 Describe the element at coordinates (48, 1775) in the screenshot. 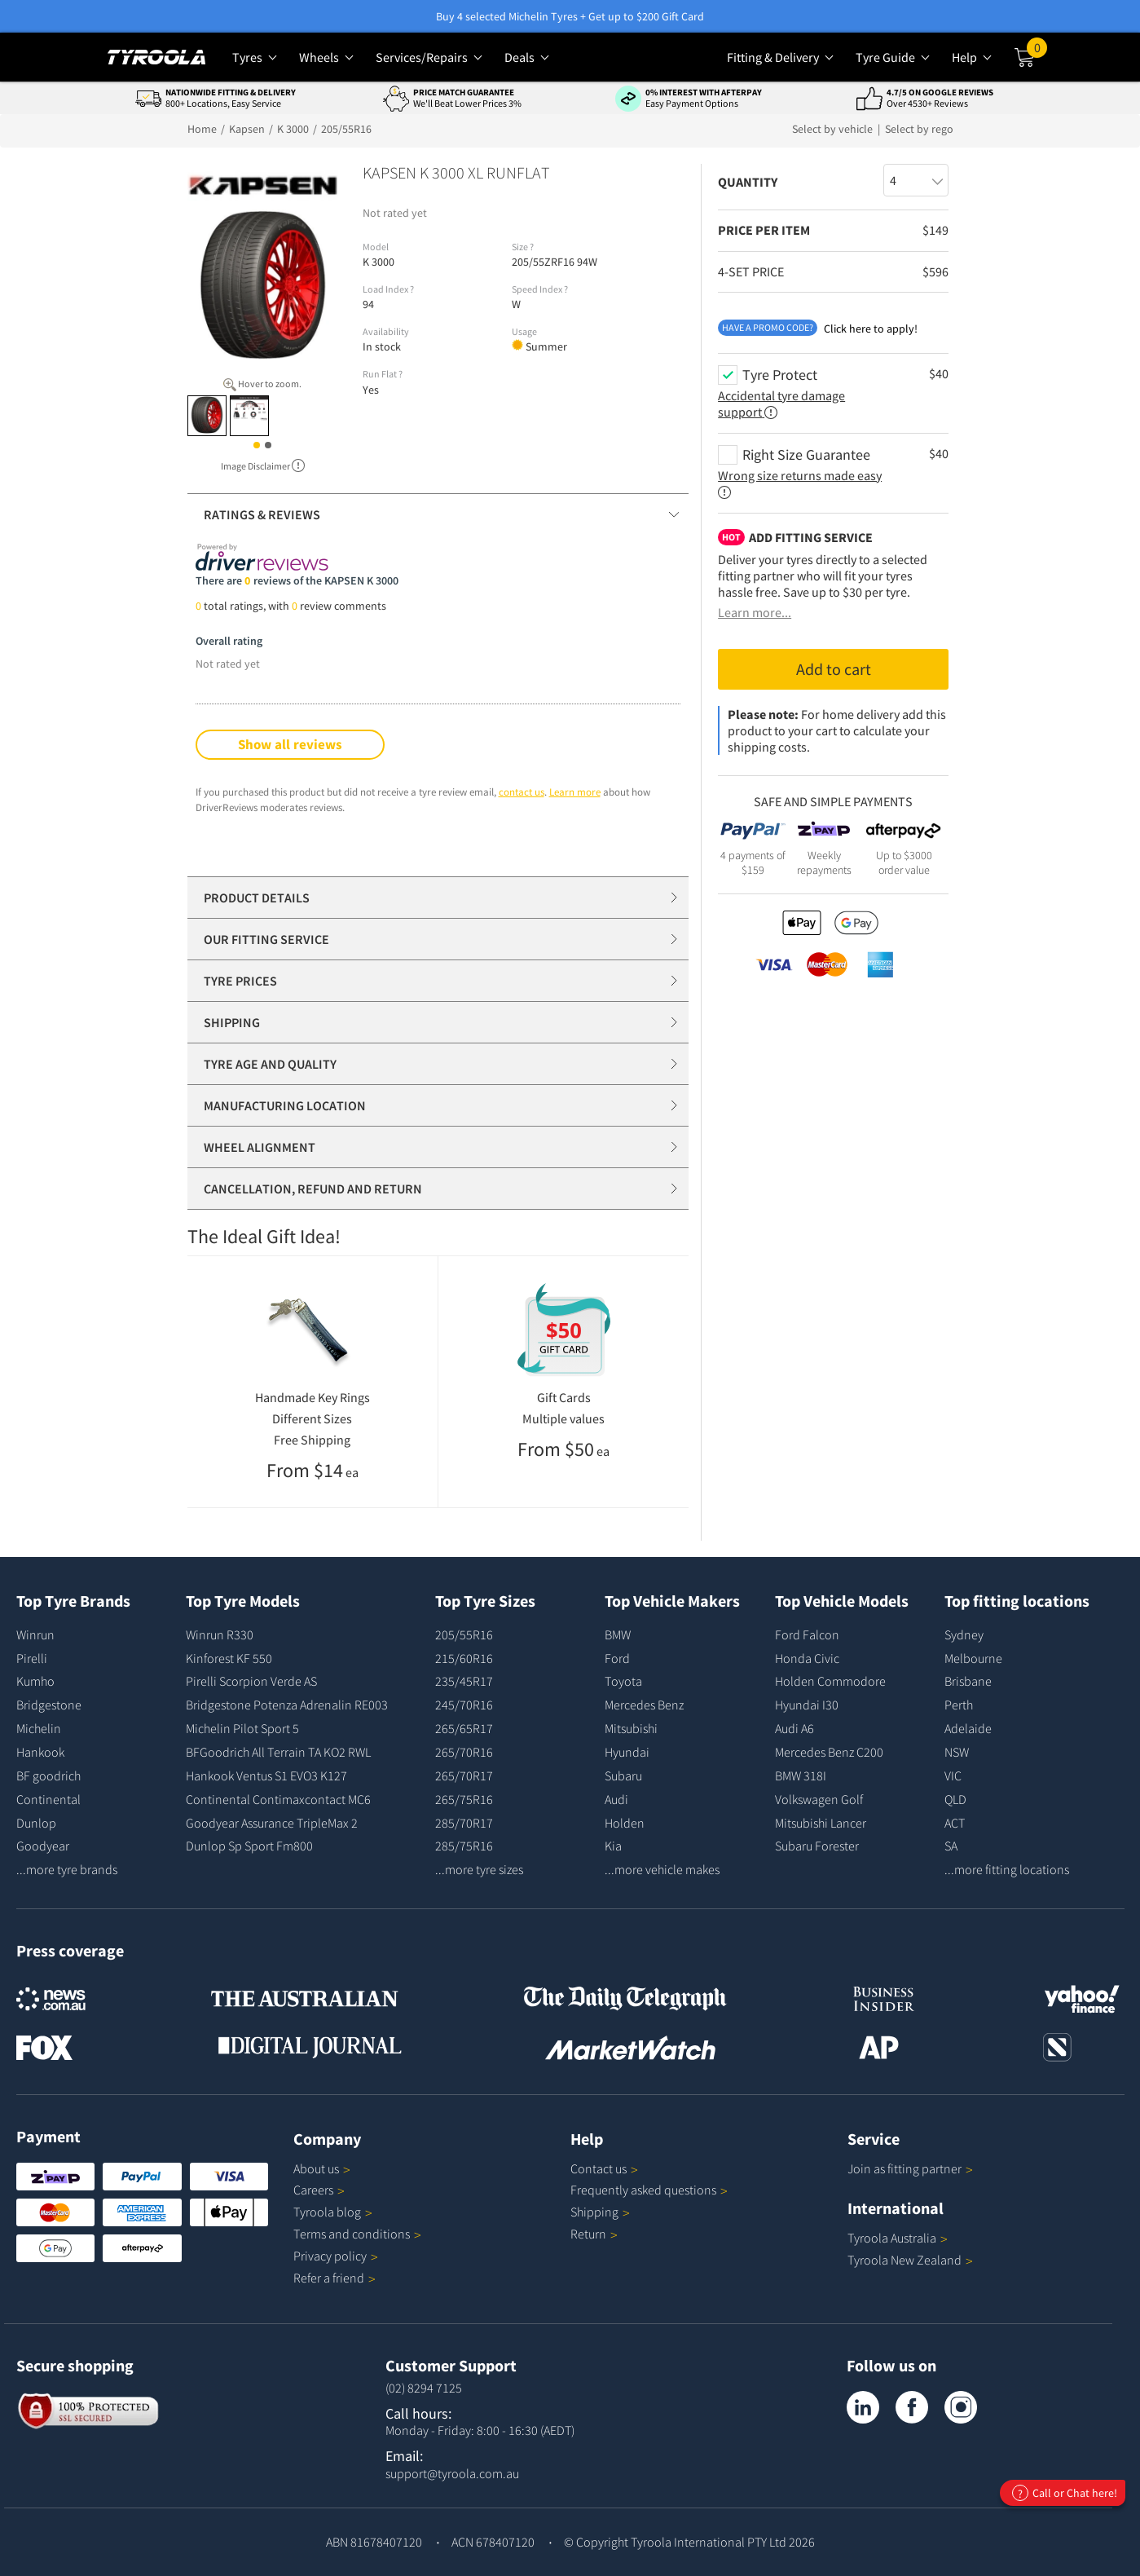

I see `BF goodrich` at that location.